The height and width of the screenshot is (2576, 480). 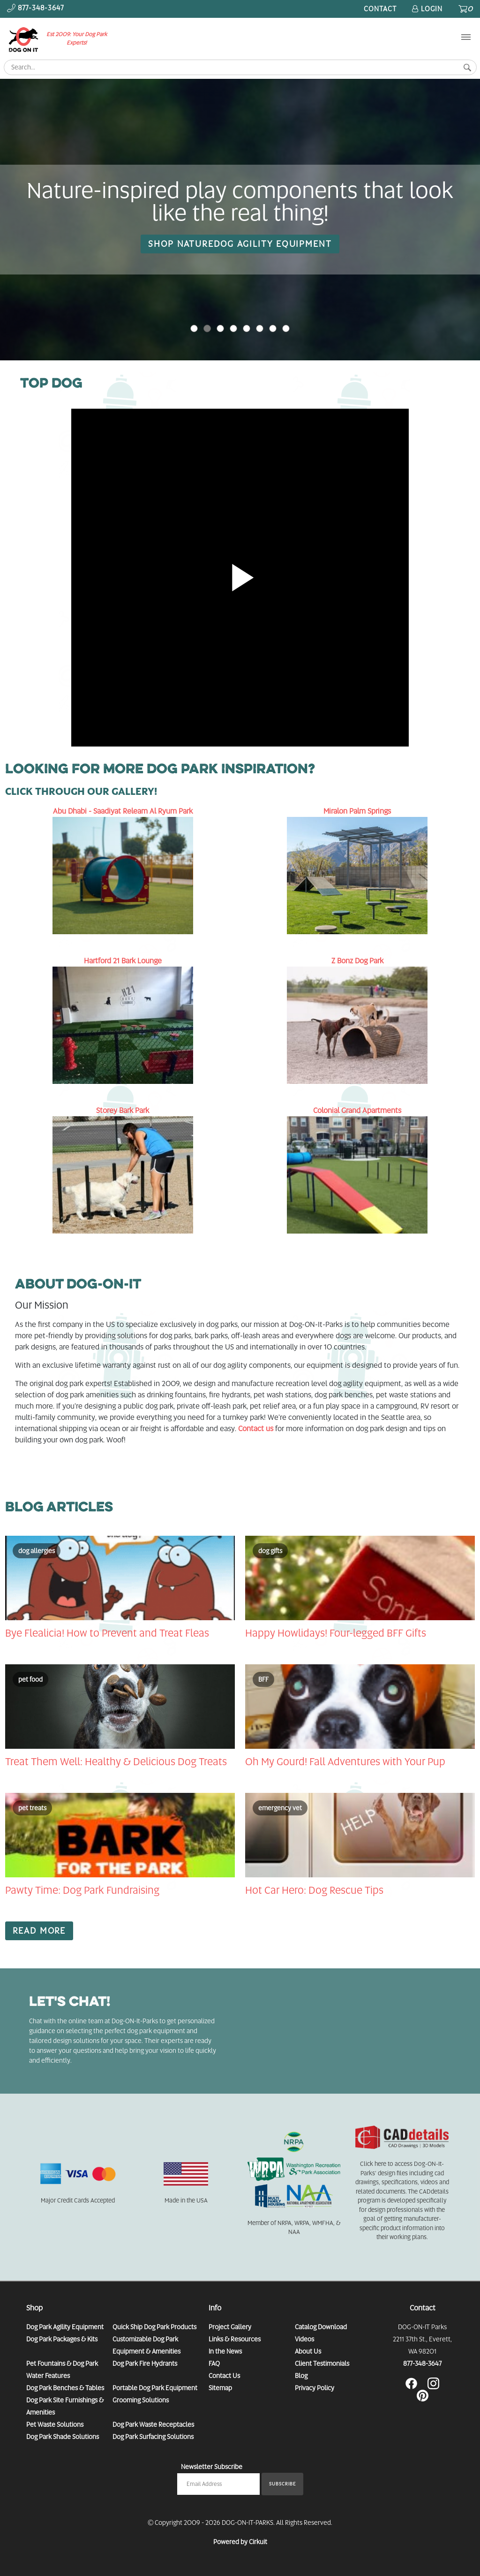 I want to click on 877-348-3647, so click(x=422, y=2363).